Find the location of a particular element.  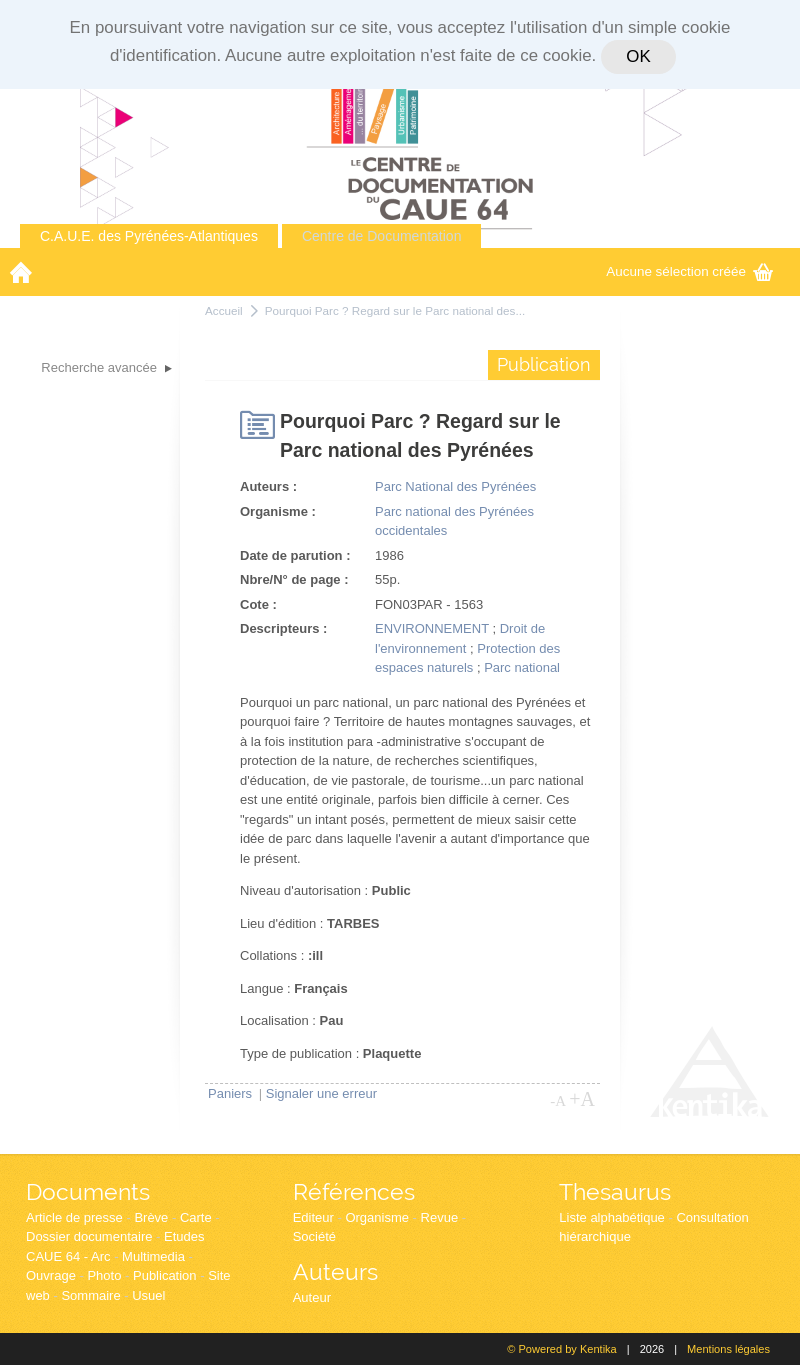

Accueil is located at coordinates (224, 310).